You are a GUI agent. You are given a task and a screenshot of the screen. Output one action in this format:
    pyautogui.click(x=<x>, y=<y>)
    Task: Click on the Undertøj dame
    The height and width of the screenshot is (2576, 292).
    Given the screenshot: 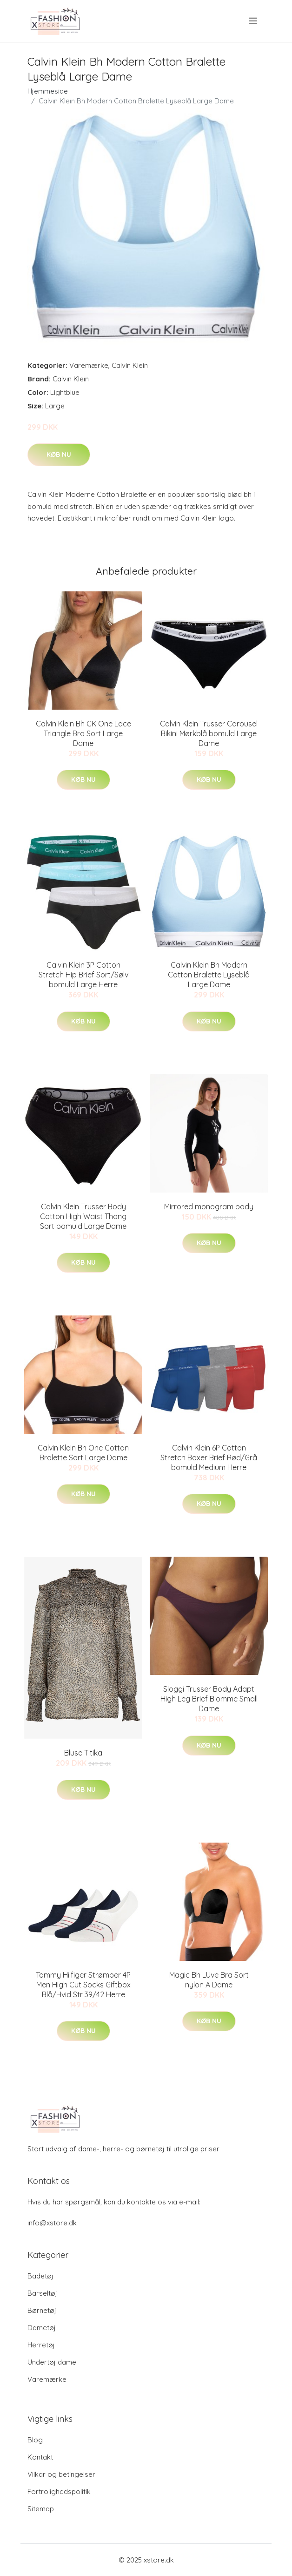 What is the action you would take?
    pyautogui.click(x=51, y=2362)
    